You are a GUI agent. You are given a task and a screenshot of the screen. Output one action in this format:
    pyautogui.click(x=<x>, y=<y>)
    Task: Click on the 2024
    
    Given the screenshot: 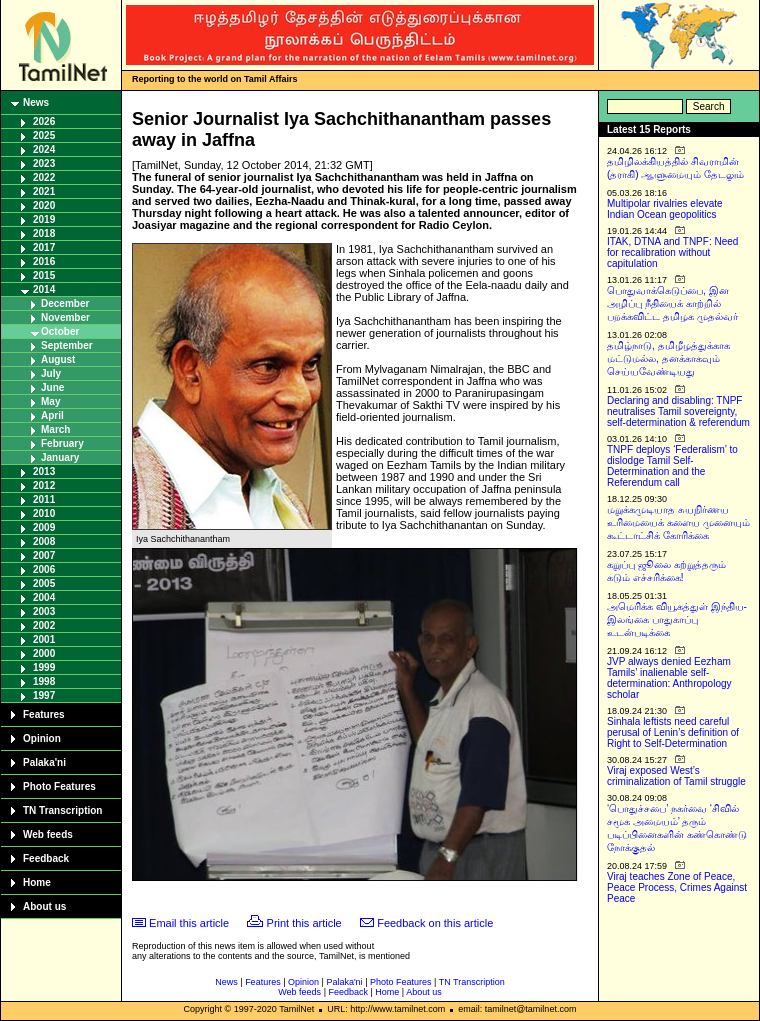 What is the action you would take?
    pyautogui.click(x=44, y=149)
    